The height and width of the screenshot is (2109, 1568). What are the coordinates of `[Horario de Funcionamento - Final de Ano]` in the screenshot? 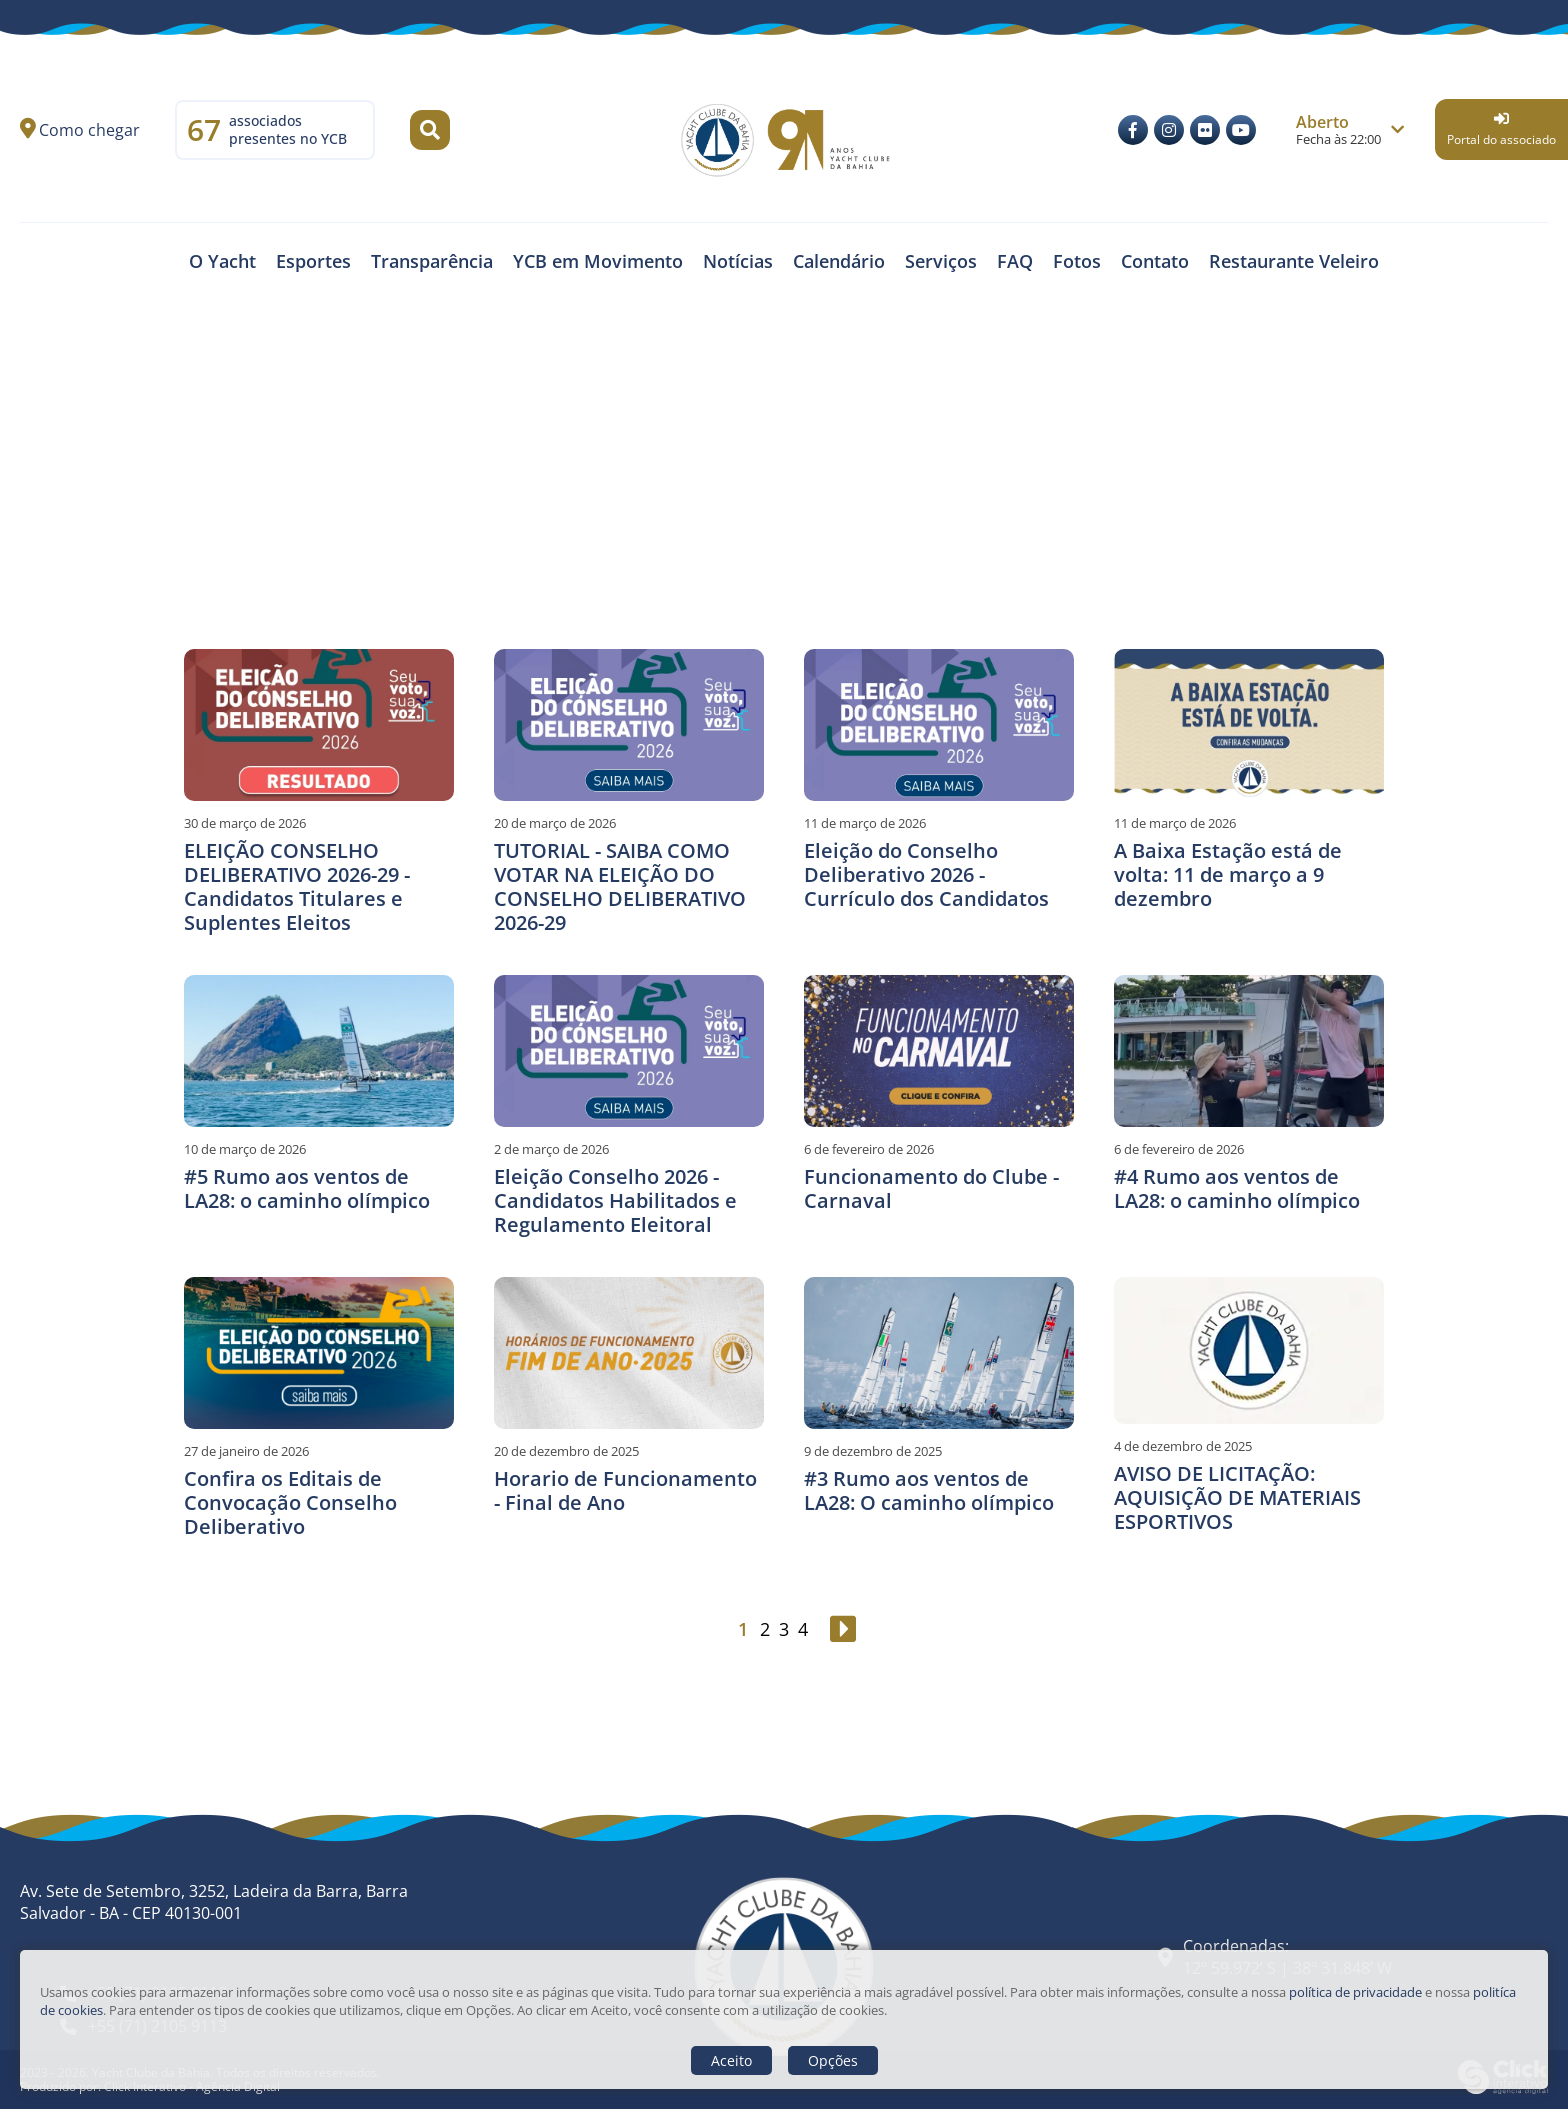 It's located at (629, 1353).